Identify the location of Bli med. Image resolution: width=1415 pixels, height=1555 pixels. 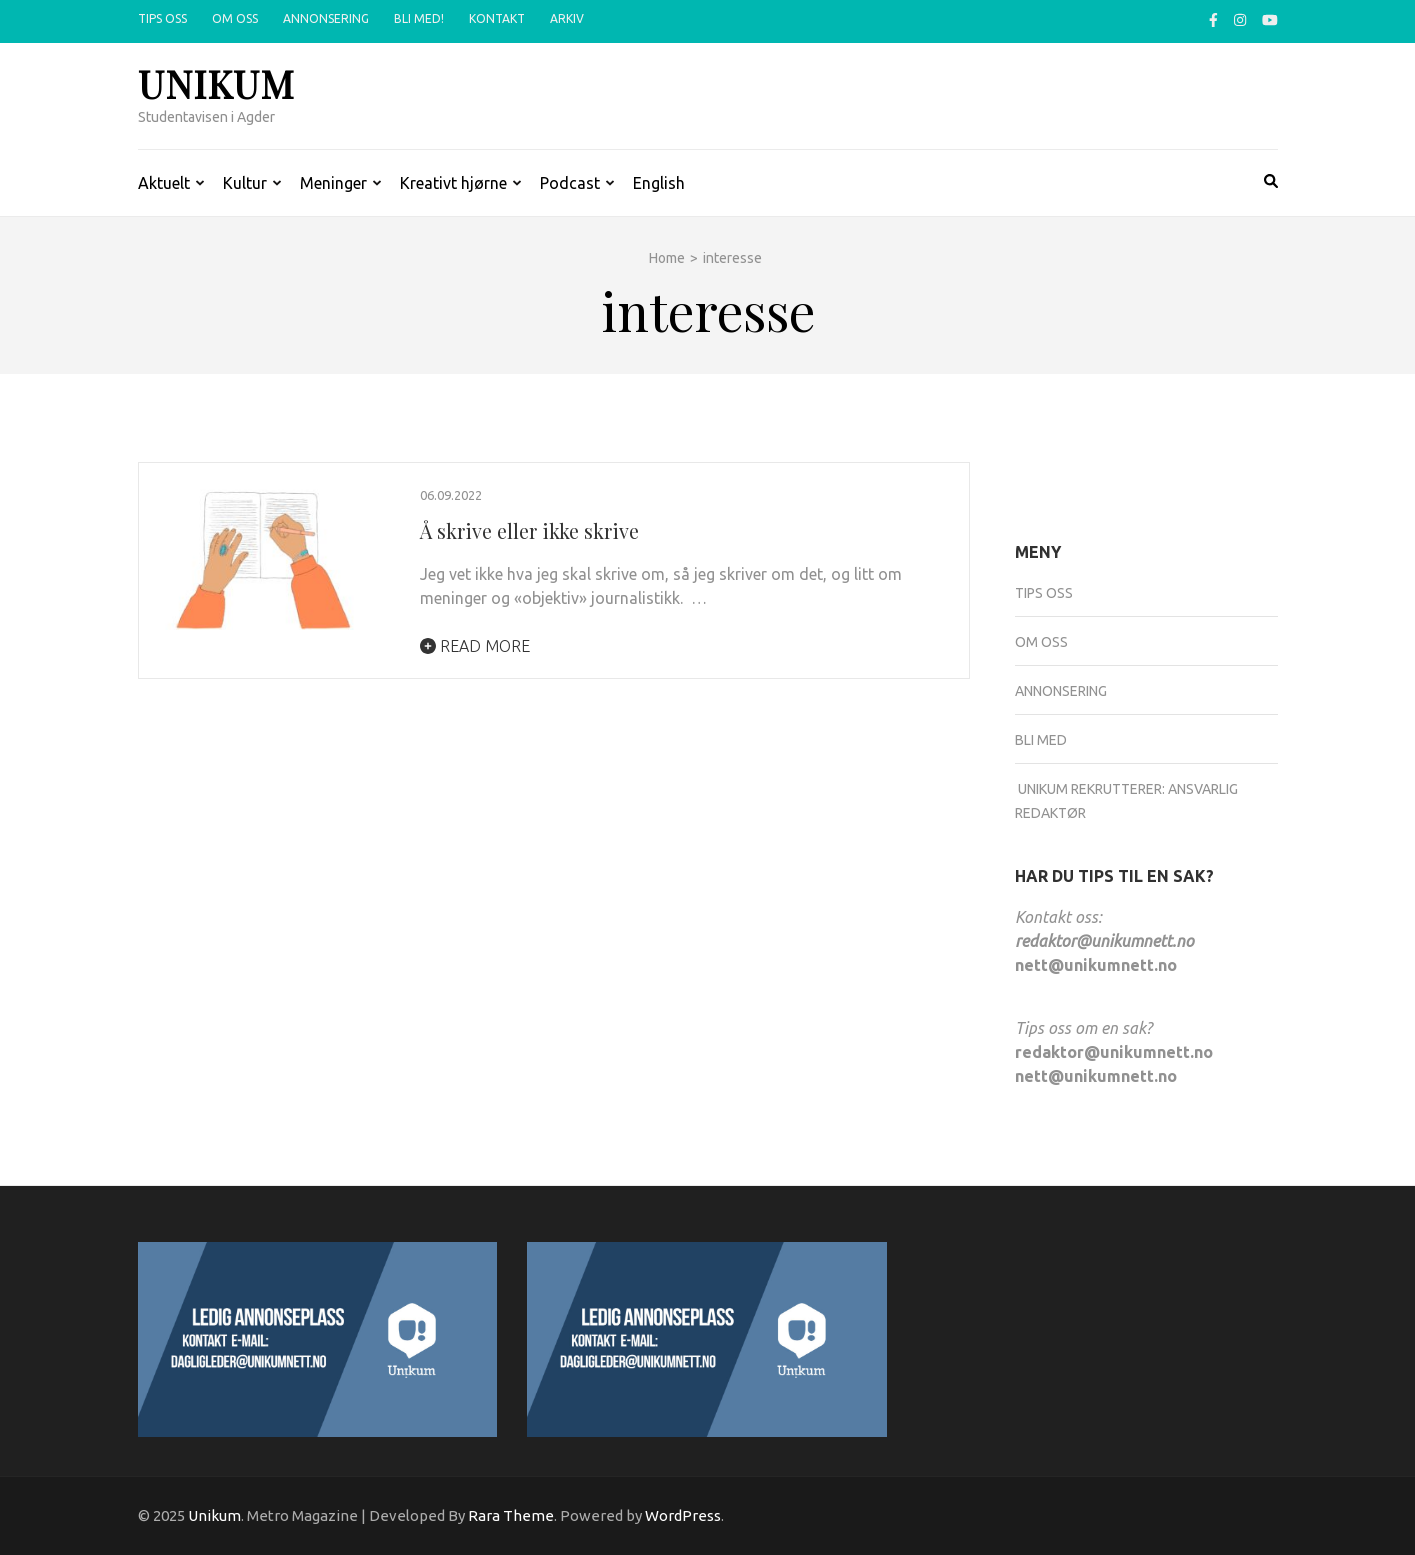
(1041, 740).